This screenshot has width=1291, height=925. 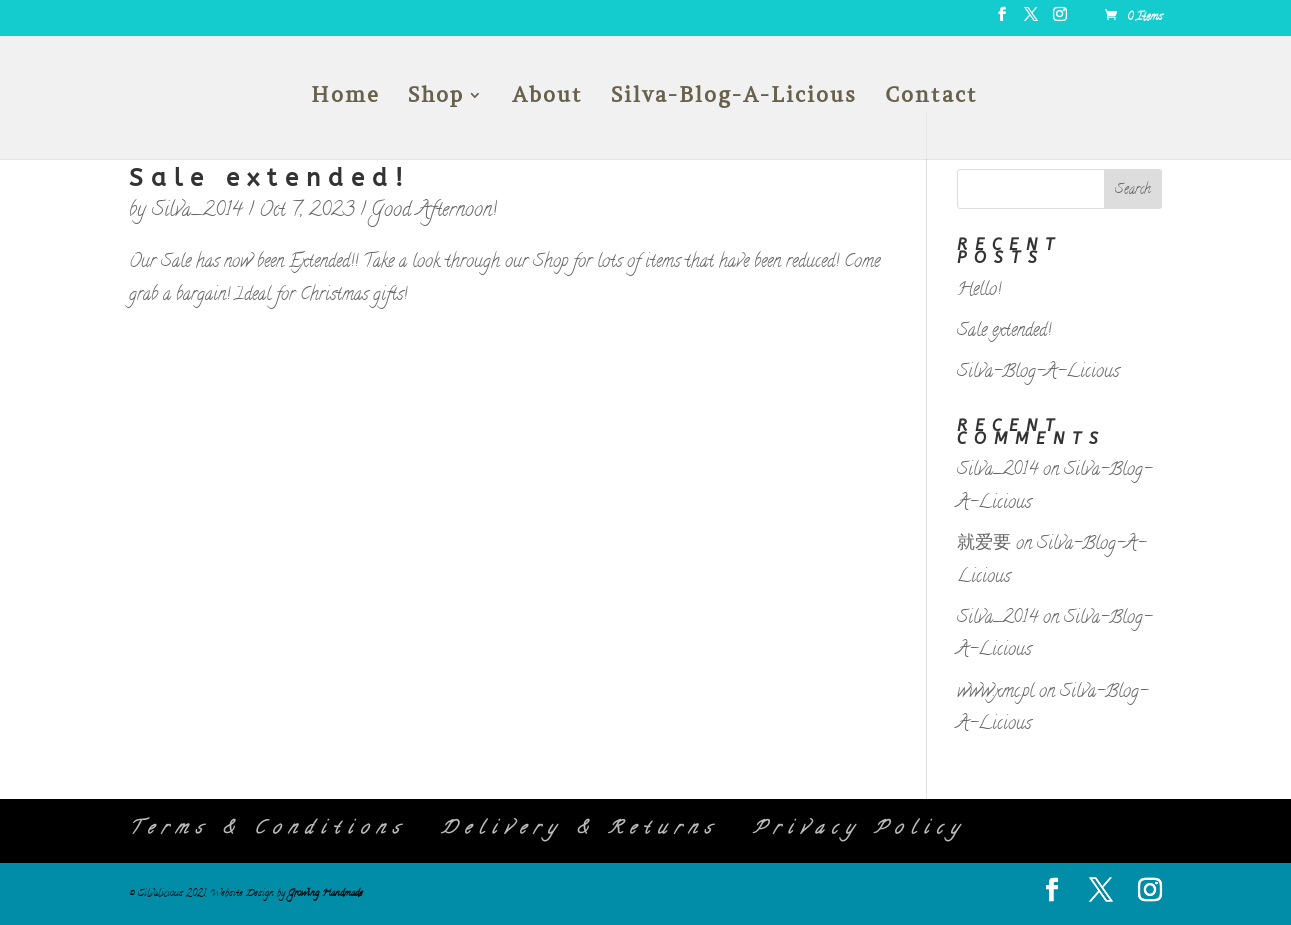 I want to click on Sale extended!, so click(x=270, y=178).